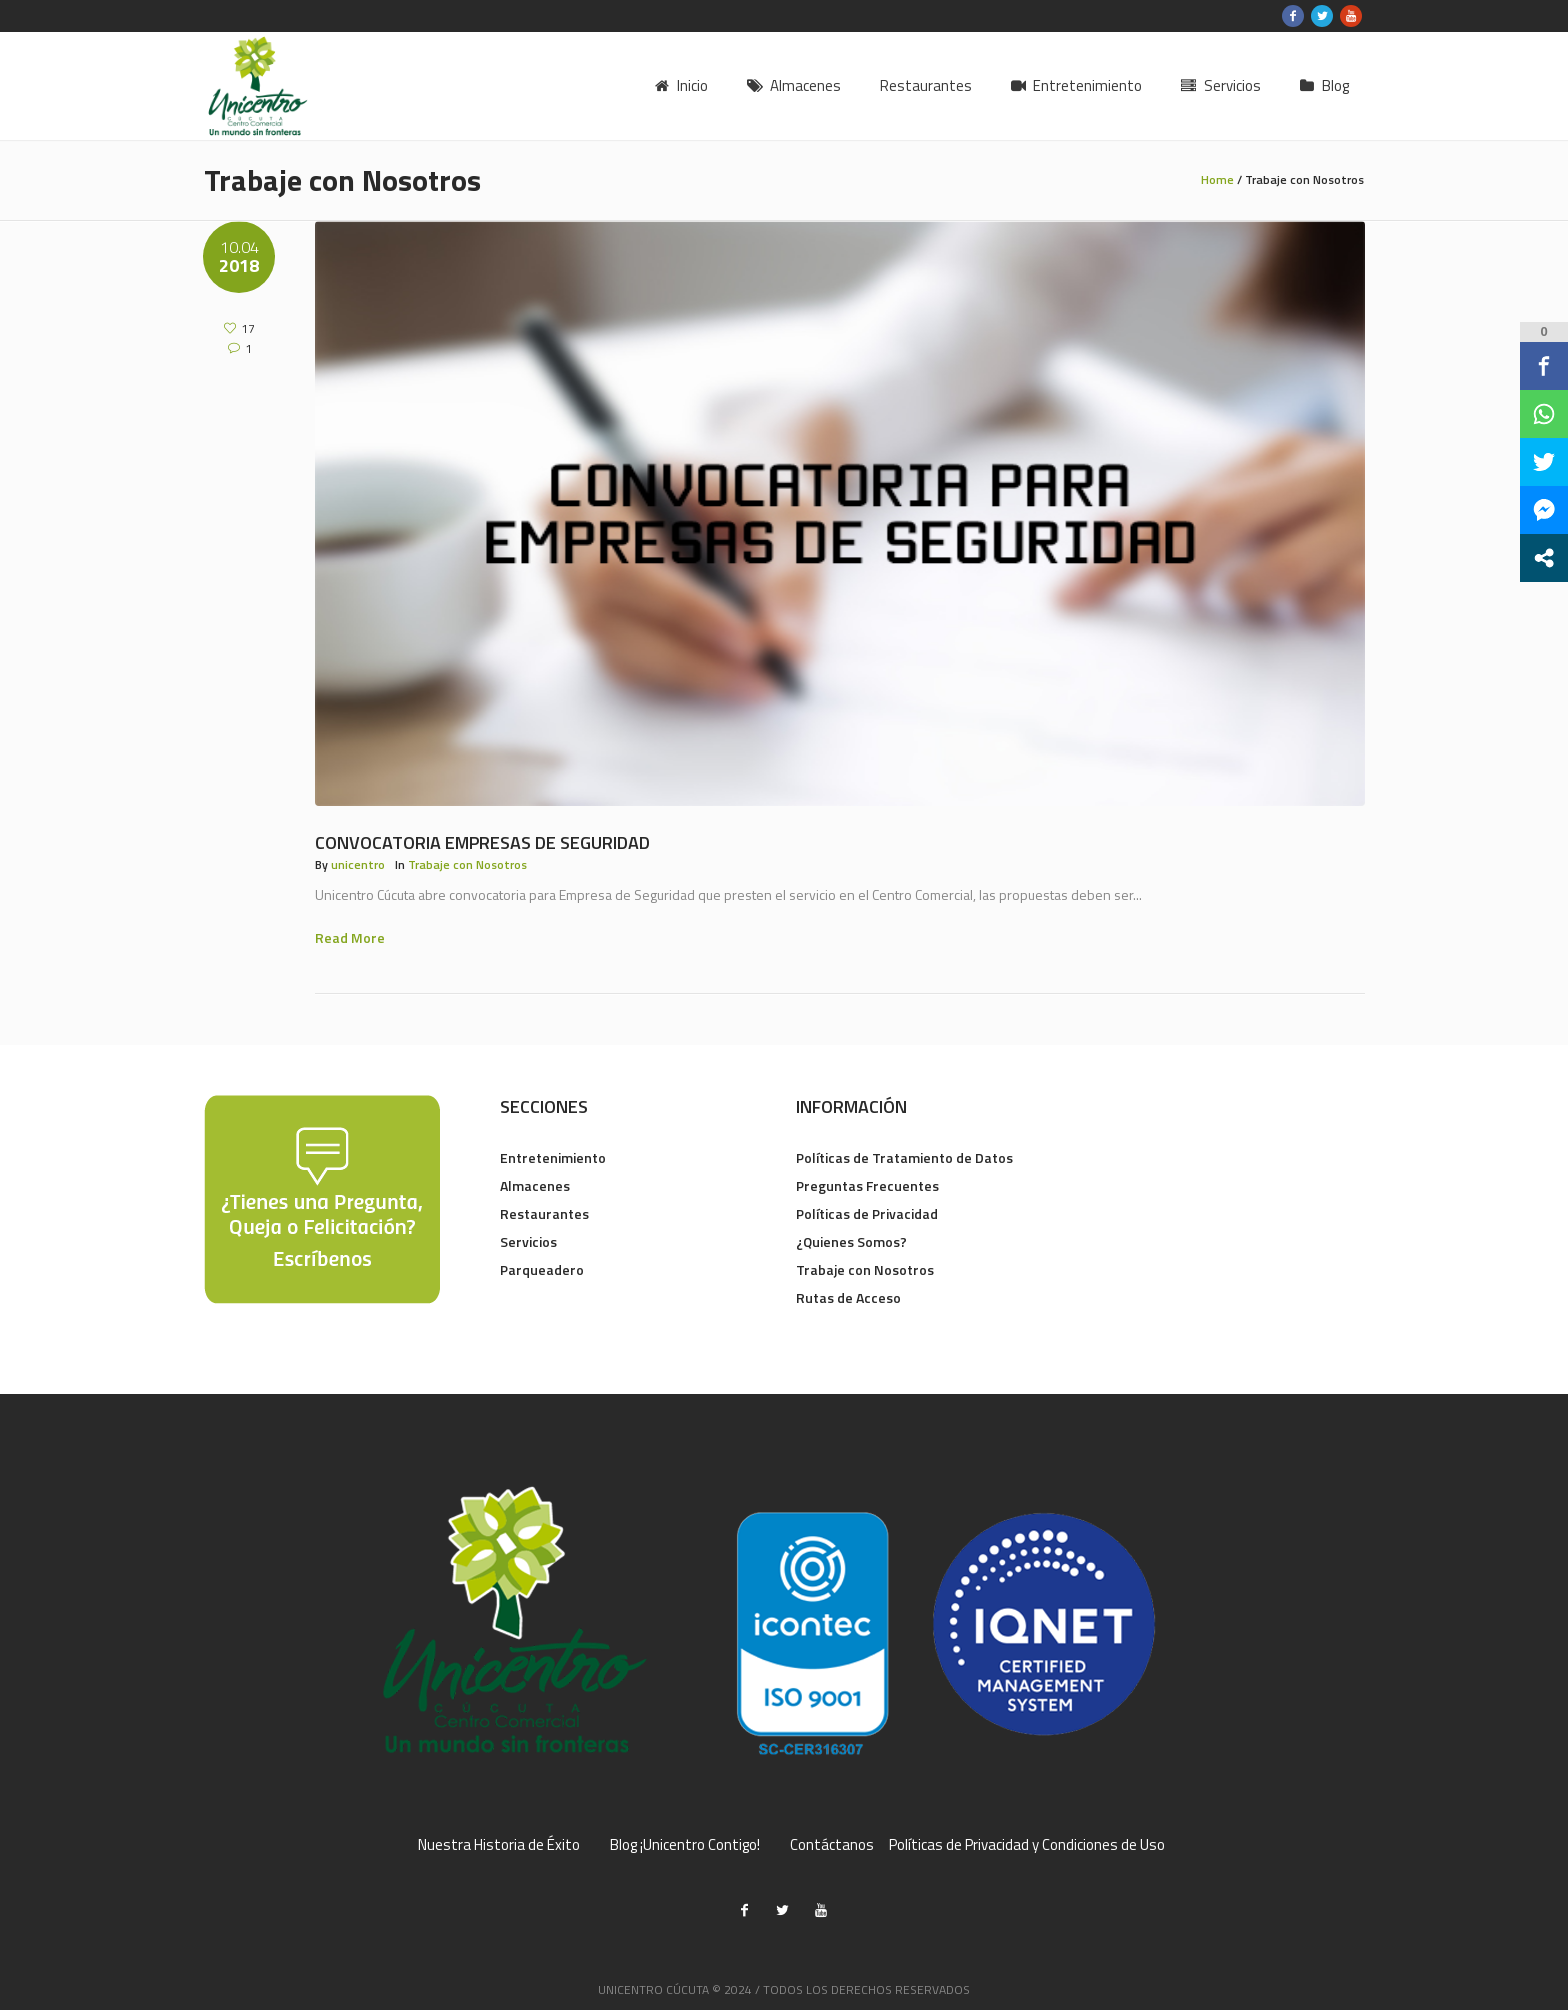 Image resolution: width=1568 pixels, height=2010 pixels. What do you see at coordinates (467, 864) in the screenshot?
I see `Trabaje con Nosotros` at bounding box center [467, 864].